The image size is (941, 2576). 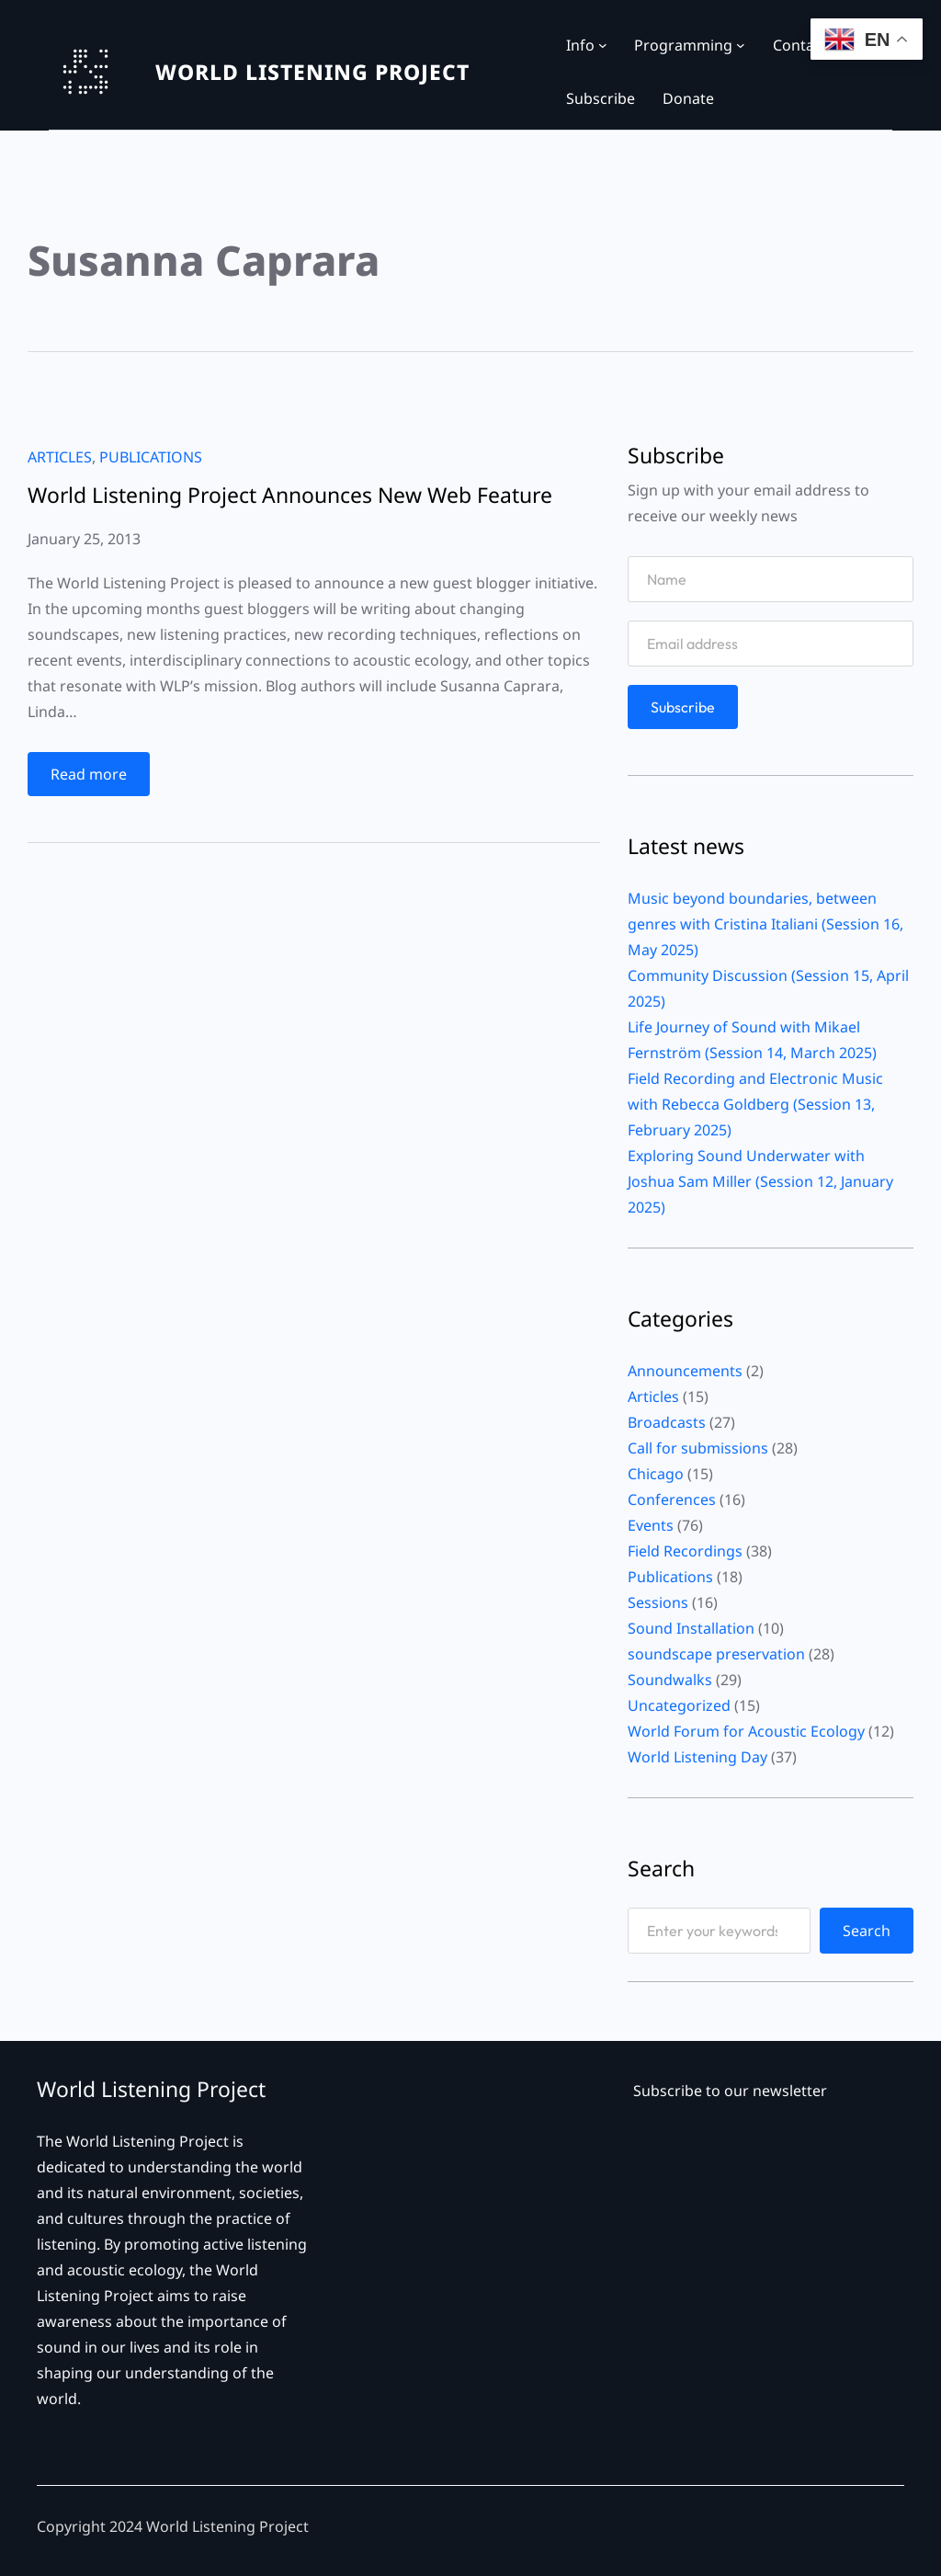 I want to click on Sessions, so click(x=658, y=1602).